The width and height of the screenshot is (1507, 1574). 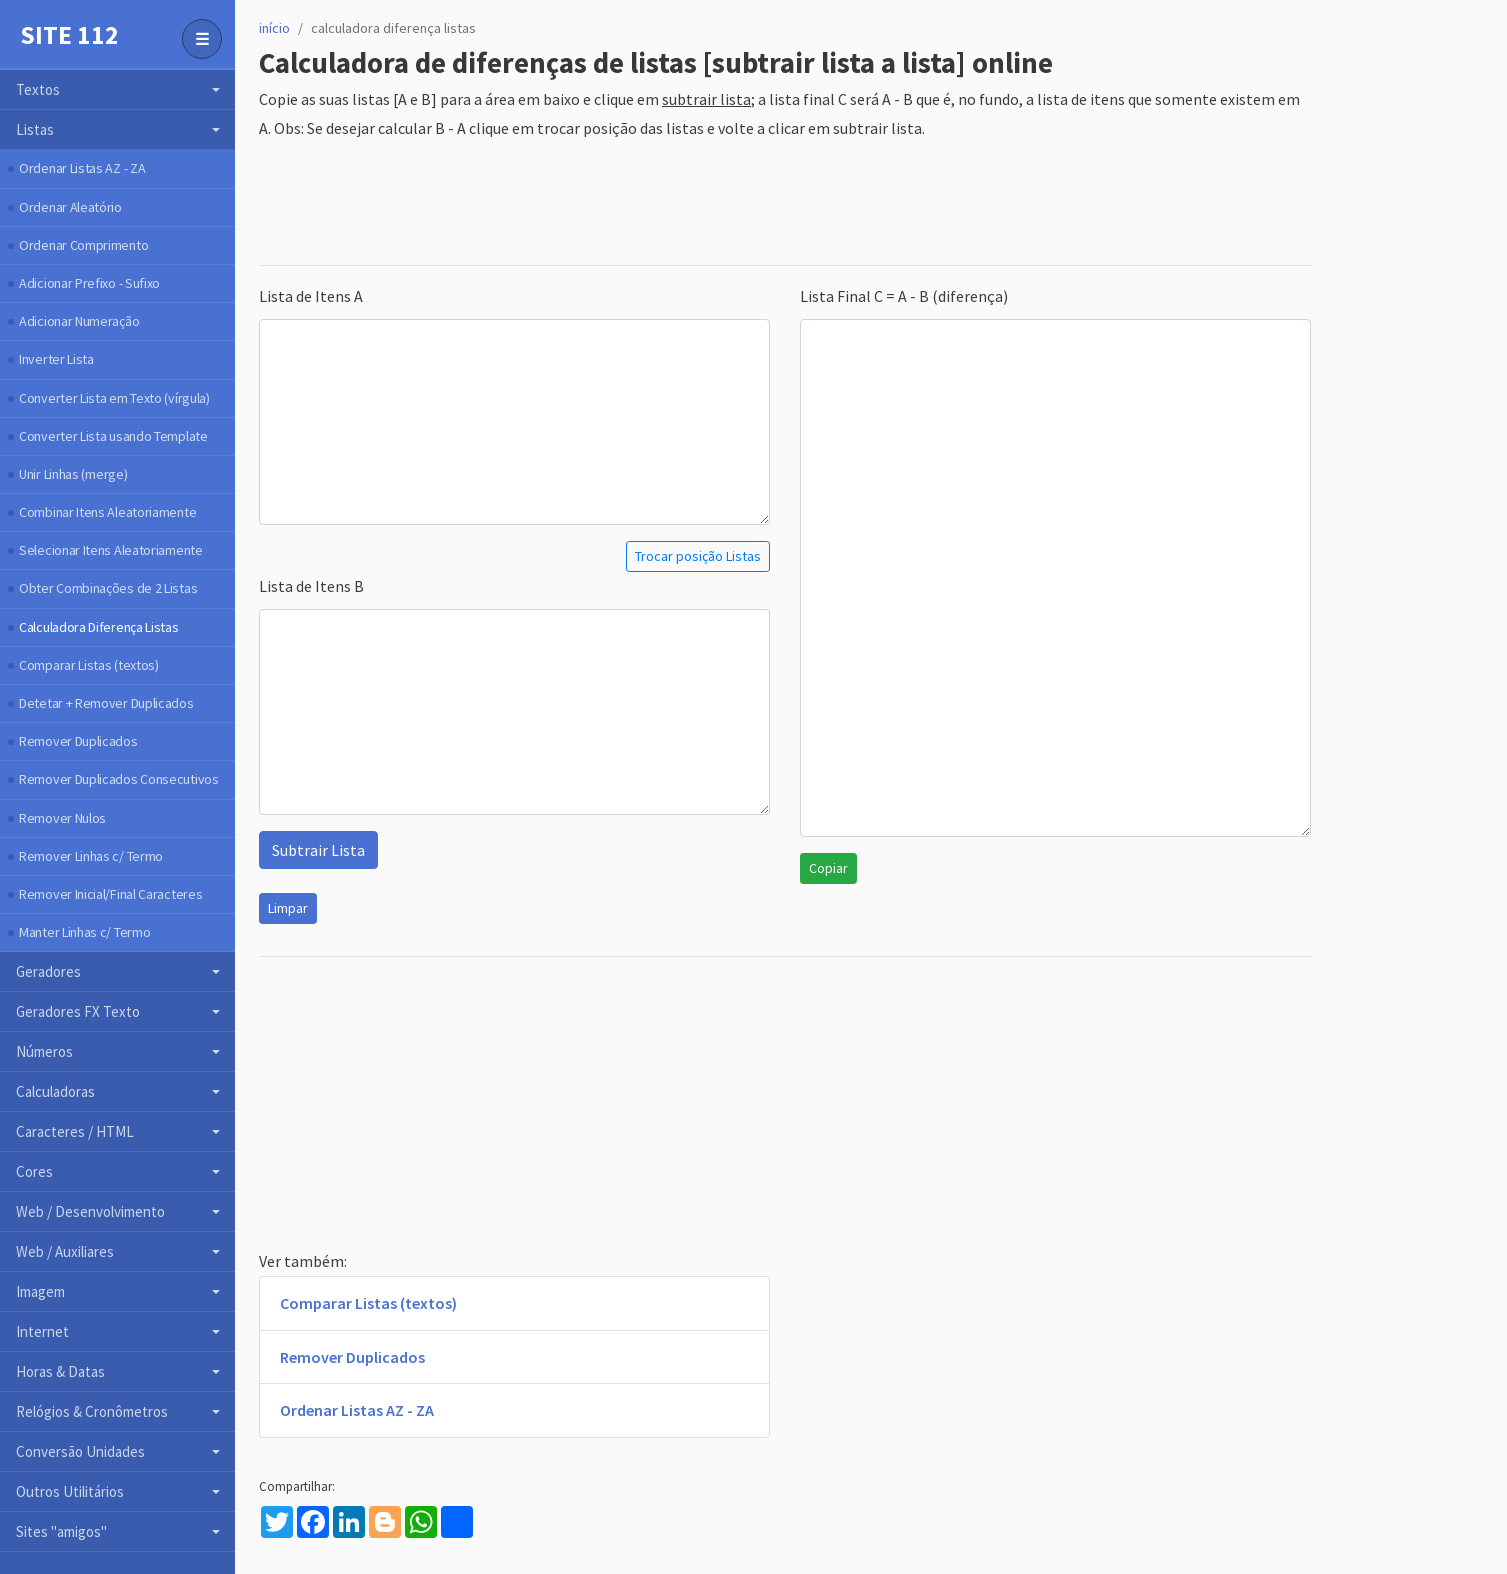 What do you see at coordinates (110, 894) in the screenshot?
I see `Remover Inicial/Final Caracteres` at bounding box center [110, 894].